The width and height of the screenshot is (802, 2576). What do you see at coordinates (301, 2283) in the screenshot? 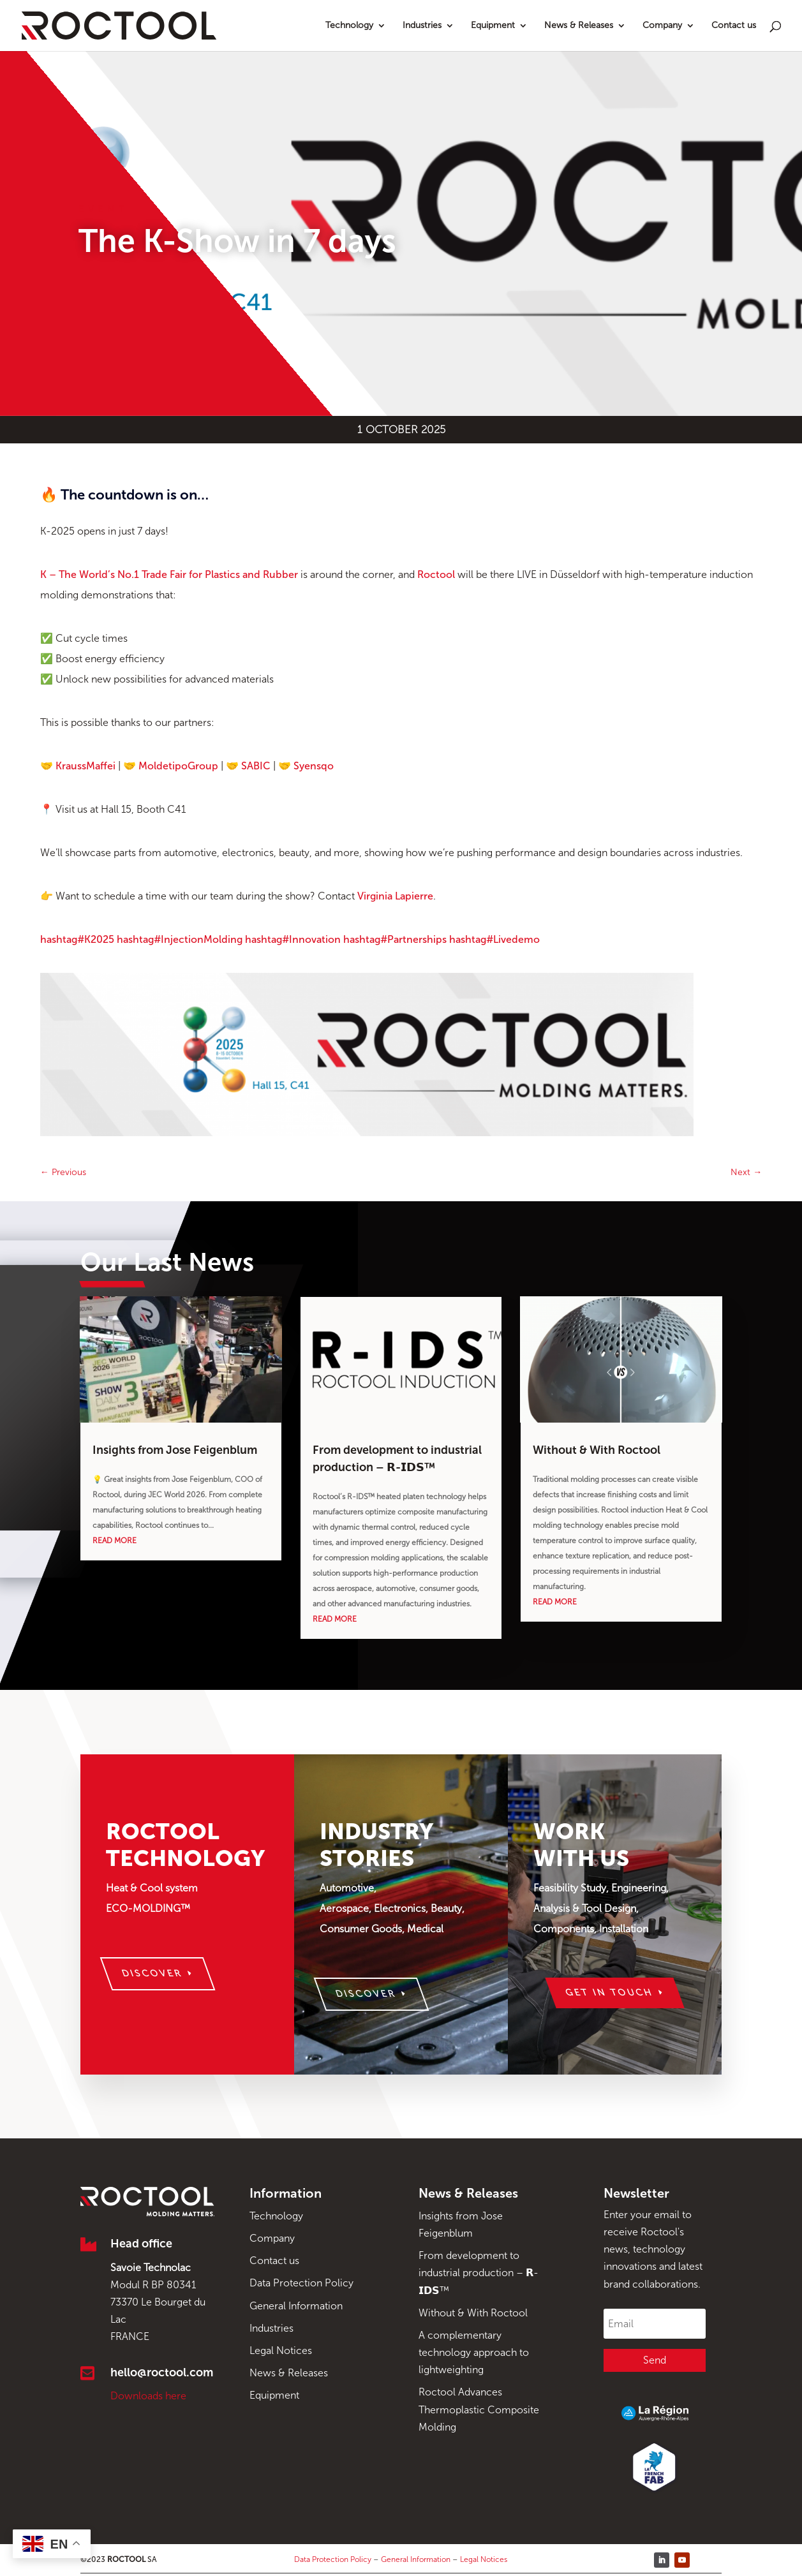
I see `Data Protection Policy` at bounding box center [301, 2283].